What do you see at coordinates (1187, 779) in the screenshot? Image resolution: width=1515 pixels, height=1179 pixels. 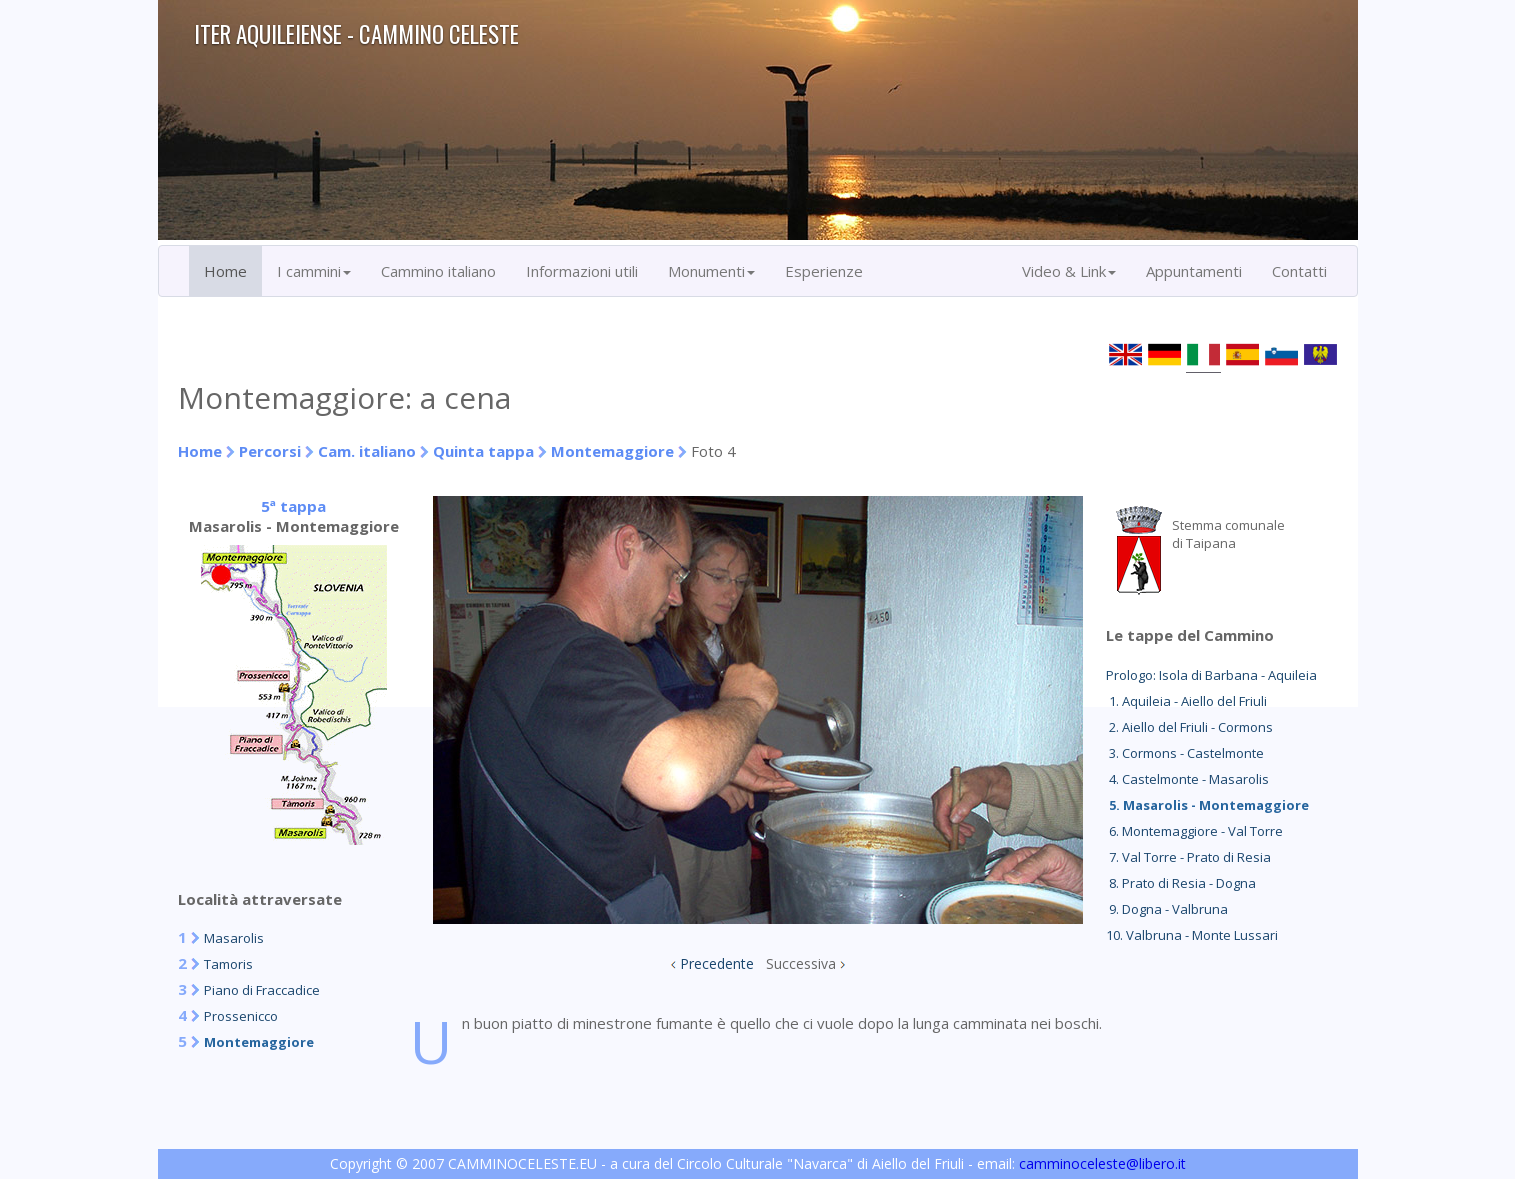 I see `4. Castelmonte - Masarolis` at bounding box center [1187, 779].